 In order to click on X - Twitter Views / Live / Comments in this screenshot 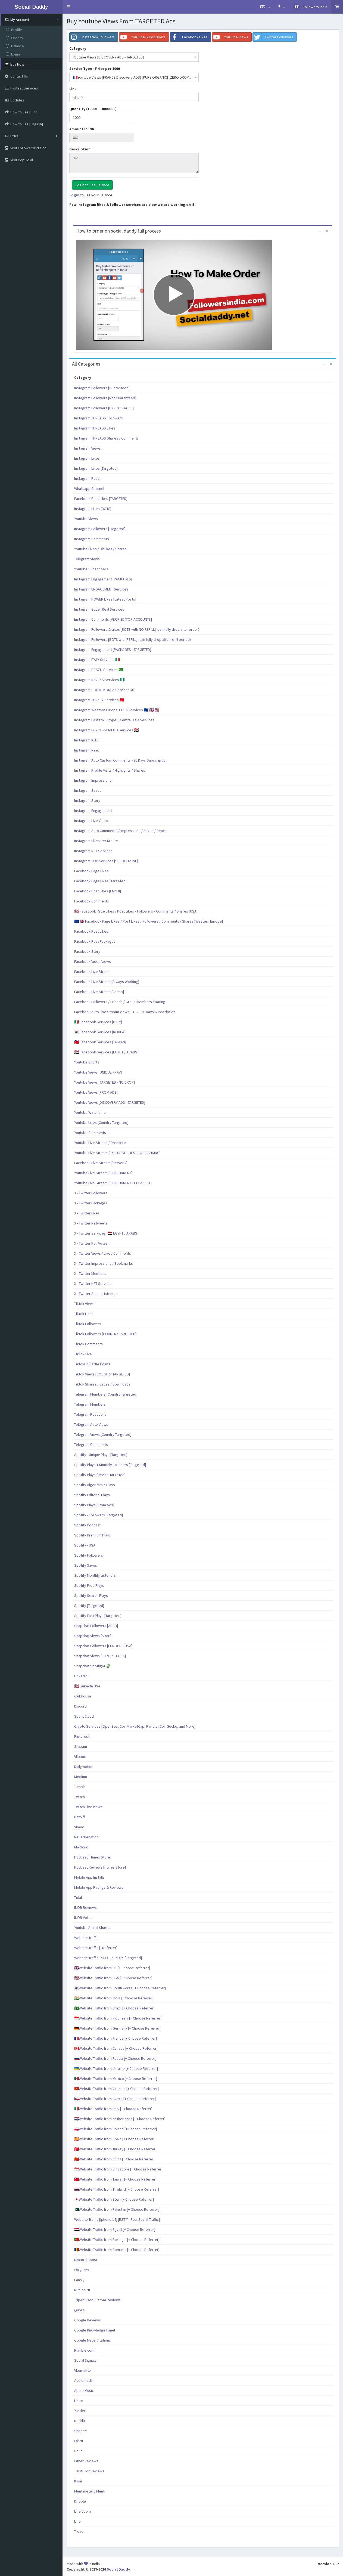, I will do `click(102, 1253)`.